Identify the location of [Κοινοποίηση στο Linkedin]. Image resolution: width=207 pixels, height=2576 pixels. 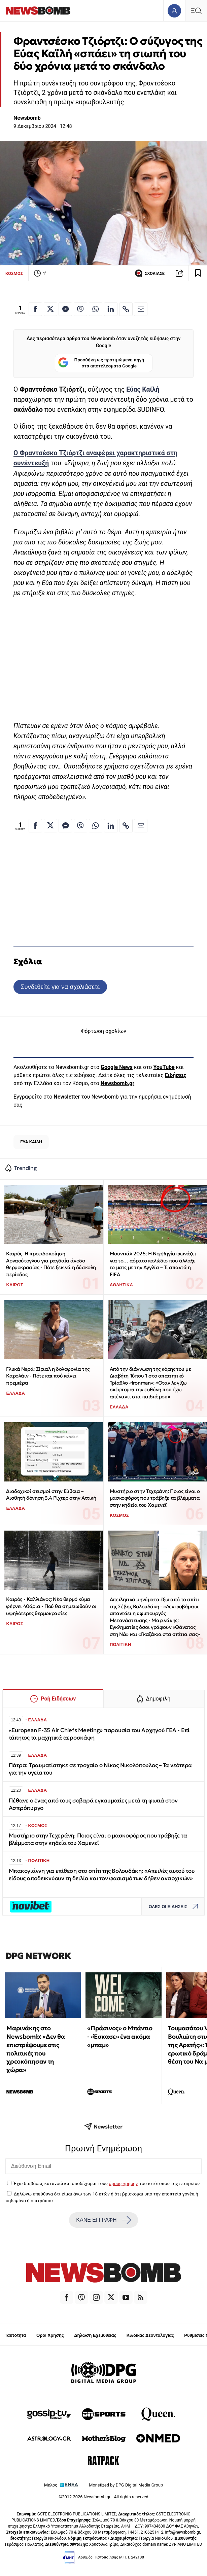
(110, 309).